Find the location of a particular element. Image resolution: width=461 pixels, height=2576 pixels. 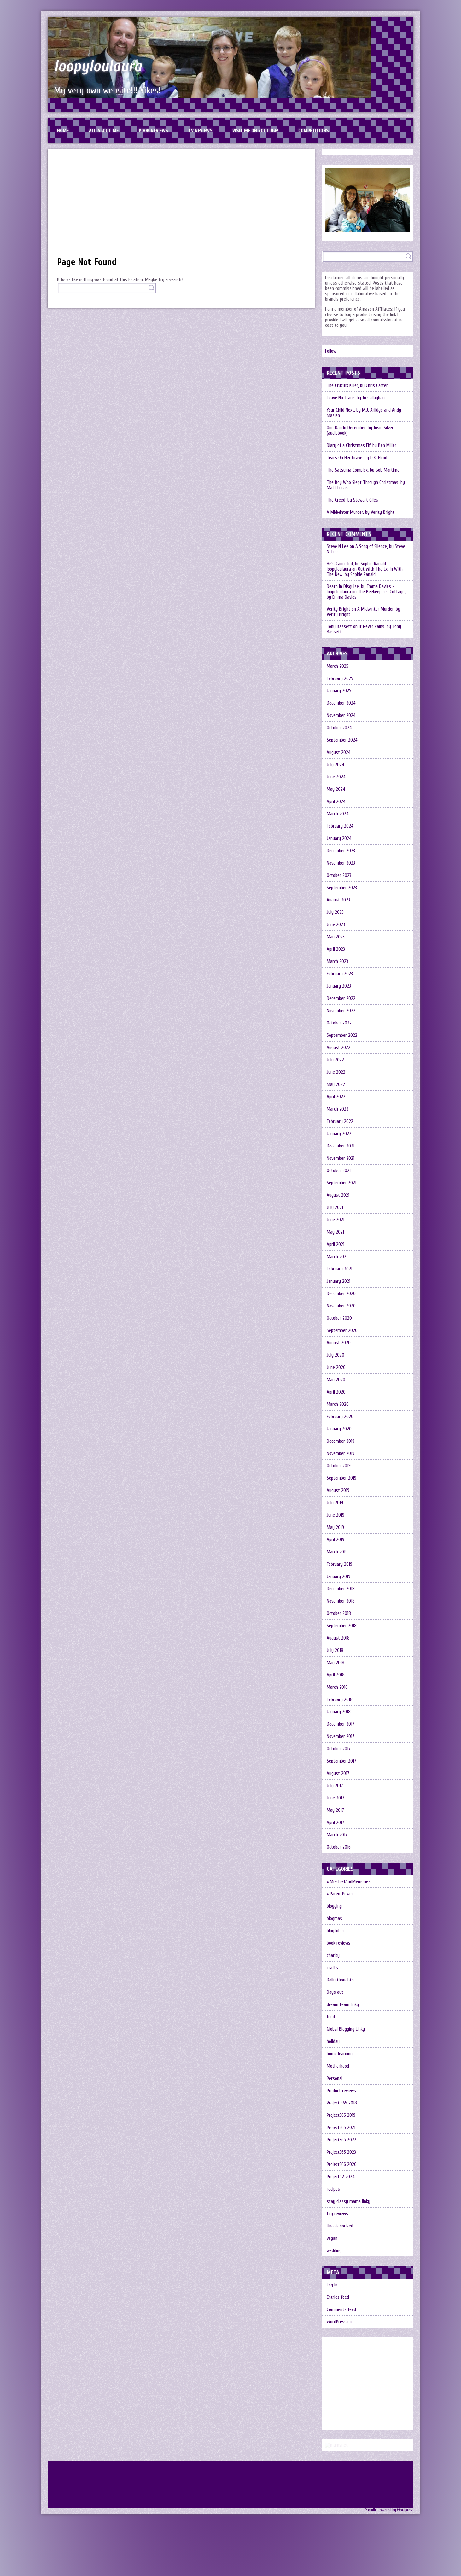

The Boy Who Slept Through Christmas, by Matt Lucas is located at coordinates (366, 485).